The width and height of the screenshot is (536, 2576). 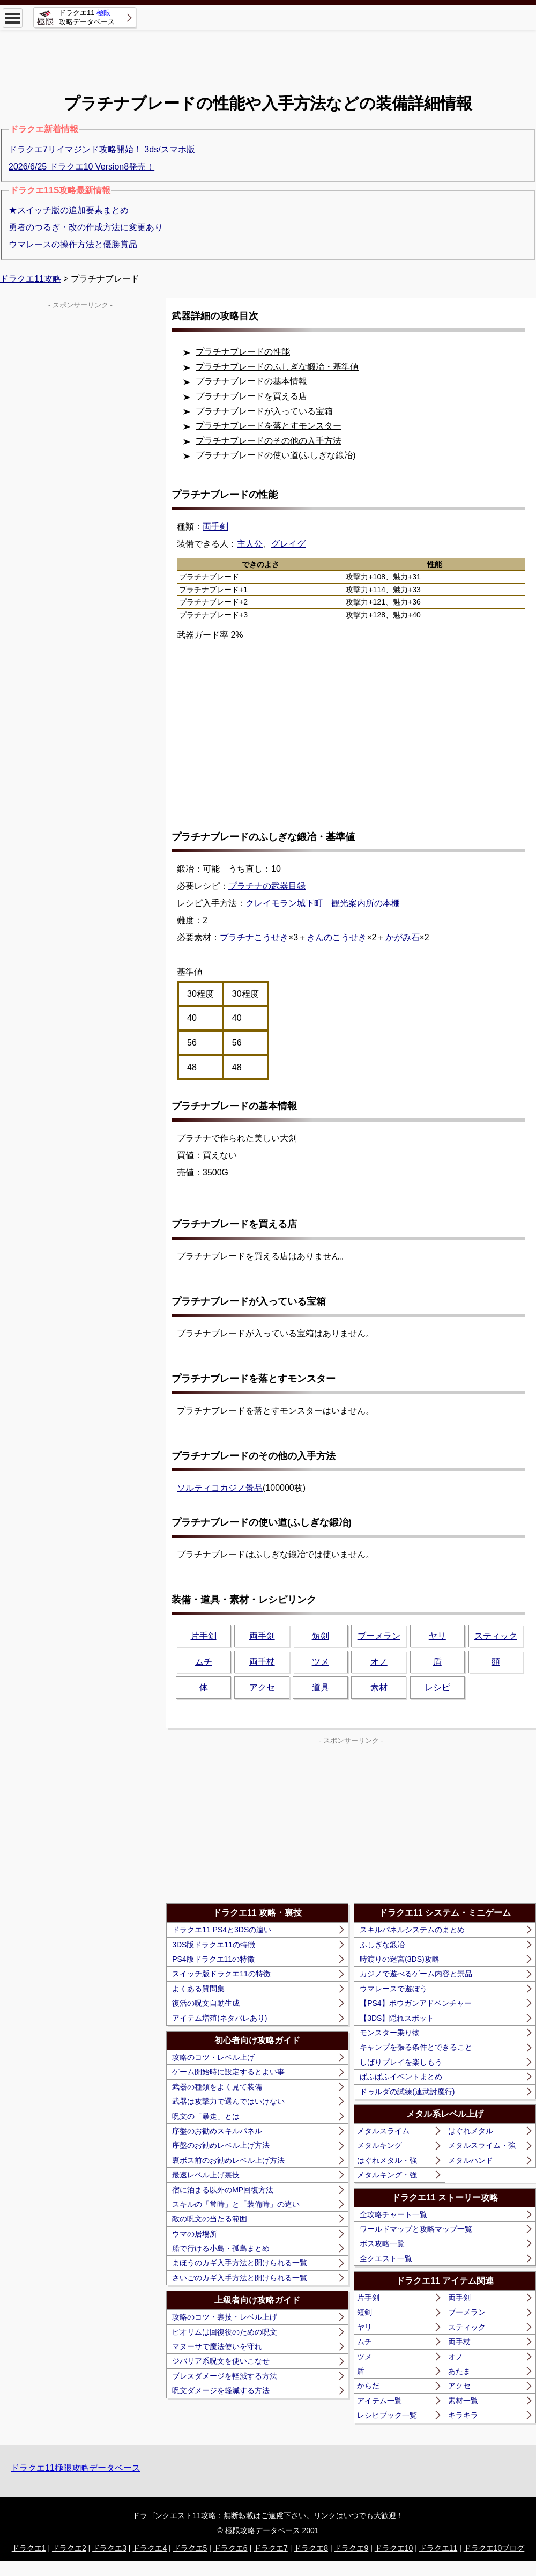 What do you see at coordinates (459, 2371) in the screenshot?
I see `あたま` at bounding box center [459, 2371].